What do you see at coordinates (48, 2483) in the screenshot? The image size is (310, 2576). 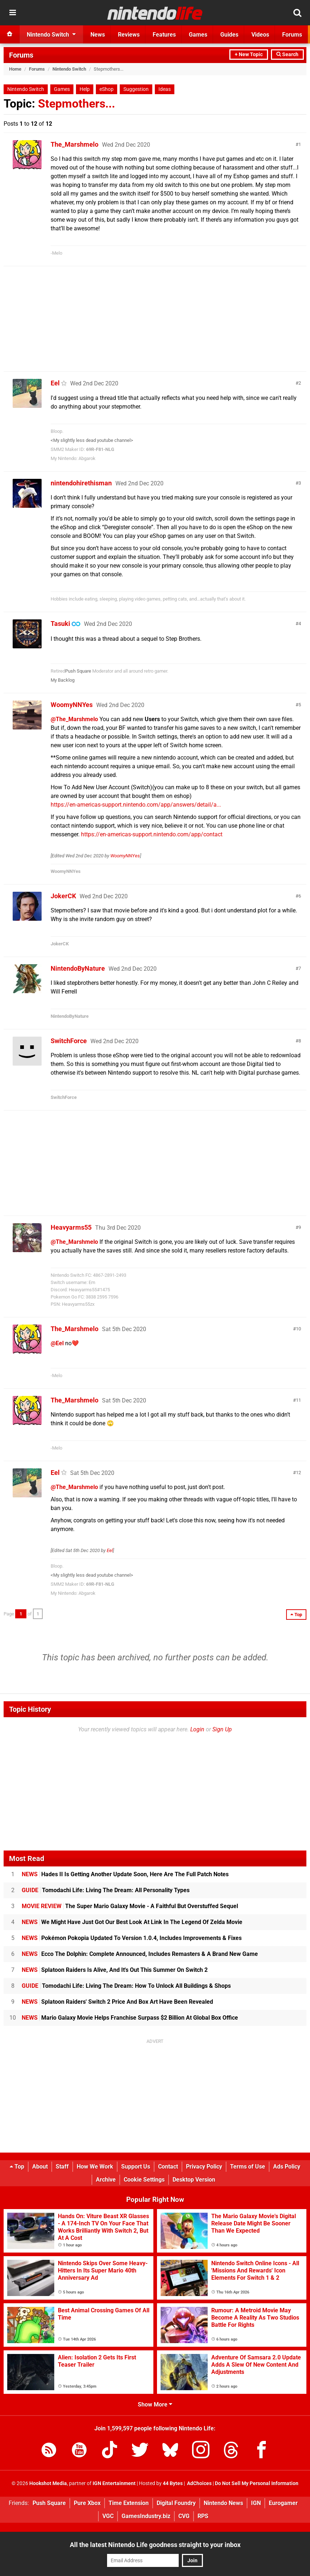 I see `Hookshot Media` at bounding box center [48, 2483].